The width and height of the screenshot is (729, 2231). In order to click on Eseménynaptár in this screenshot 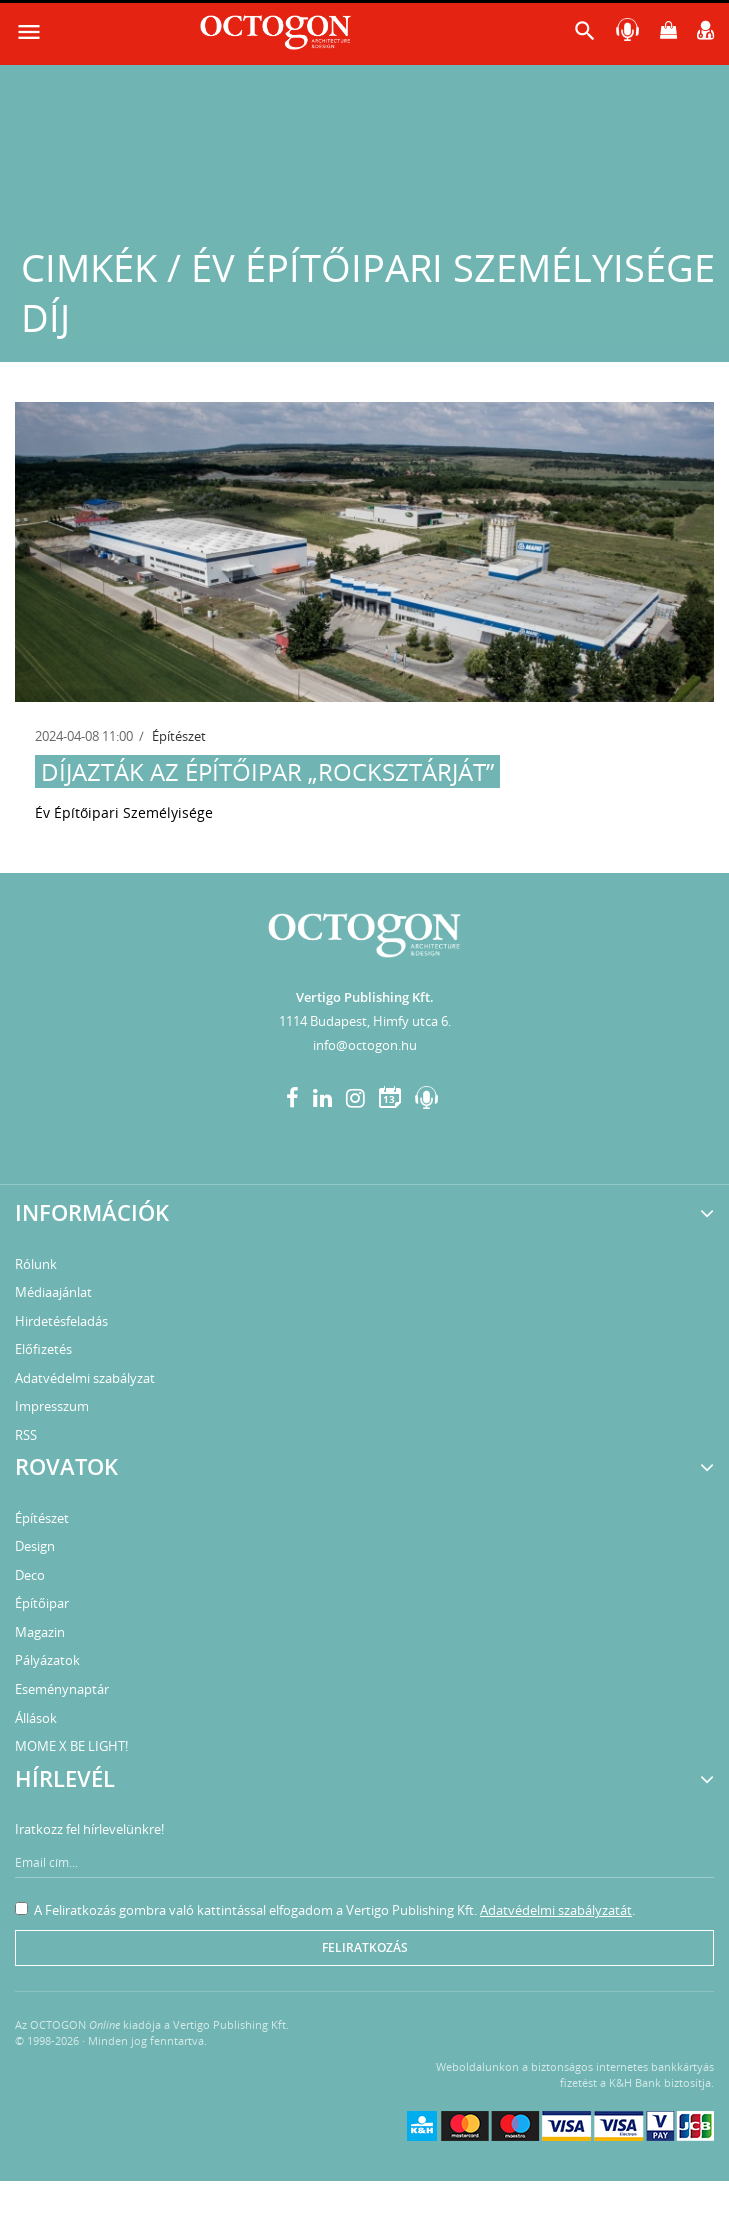, I will do `click(62, 1689)`.